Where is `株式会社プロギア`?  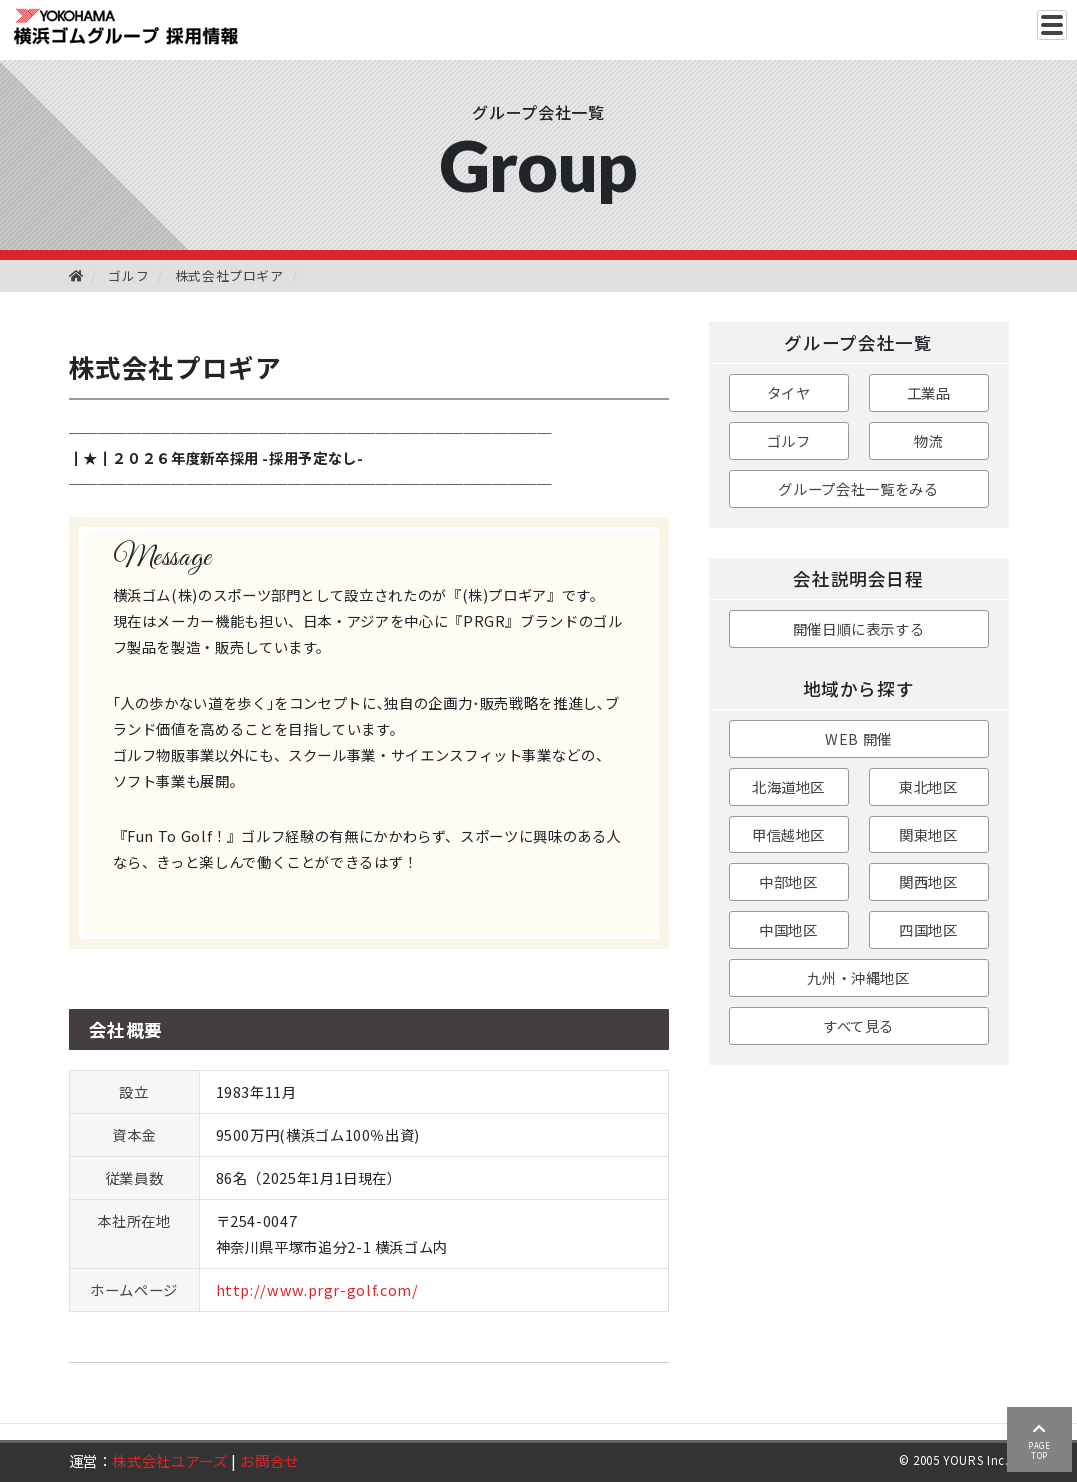
株式会社プロギア is located at coordinates (229, 275).